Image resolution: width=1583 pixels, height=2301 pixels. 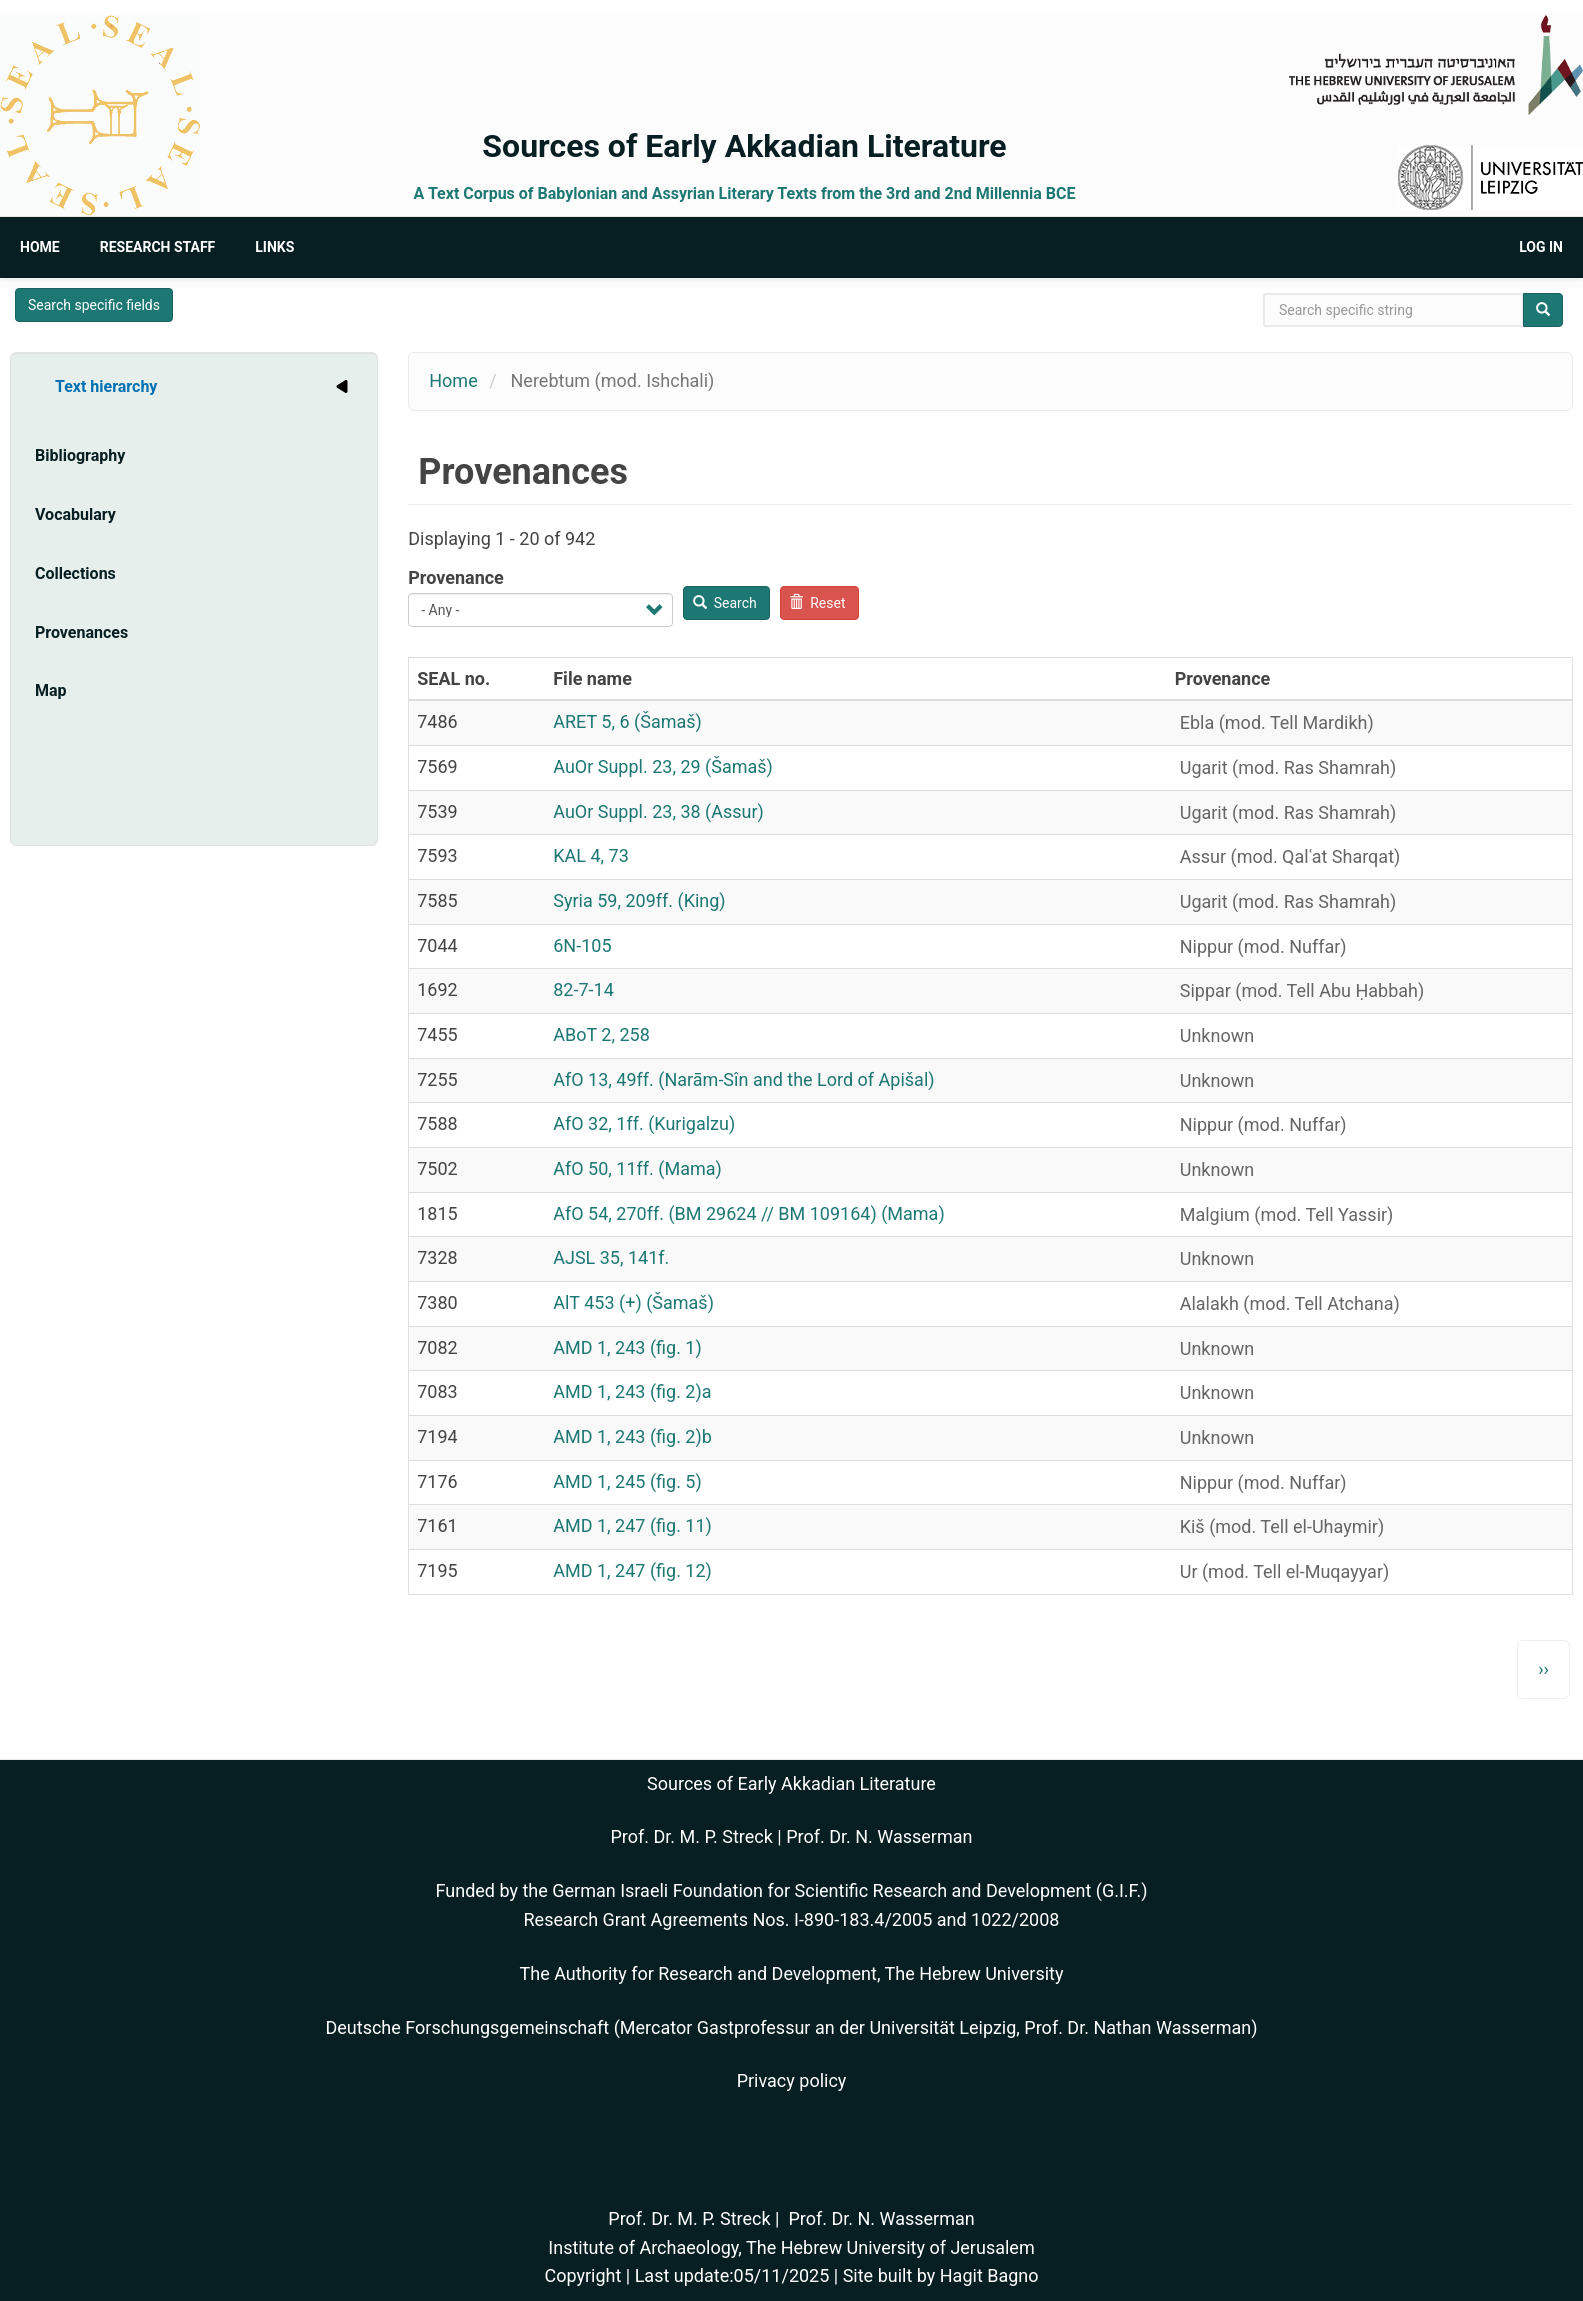 What do you see at coordinates (601, 1034) in the screenshot?
I see `ABoT 2, 258` at bounding box center [601, 1034].